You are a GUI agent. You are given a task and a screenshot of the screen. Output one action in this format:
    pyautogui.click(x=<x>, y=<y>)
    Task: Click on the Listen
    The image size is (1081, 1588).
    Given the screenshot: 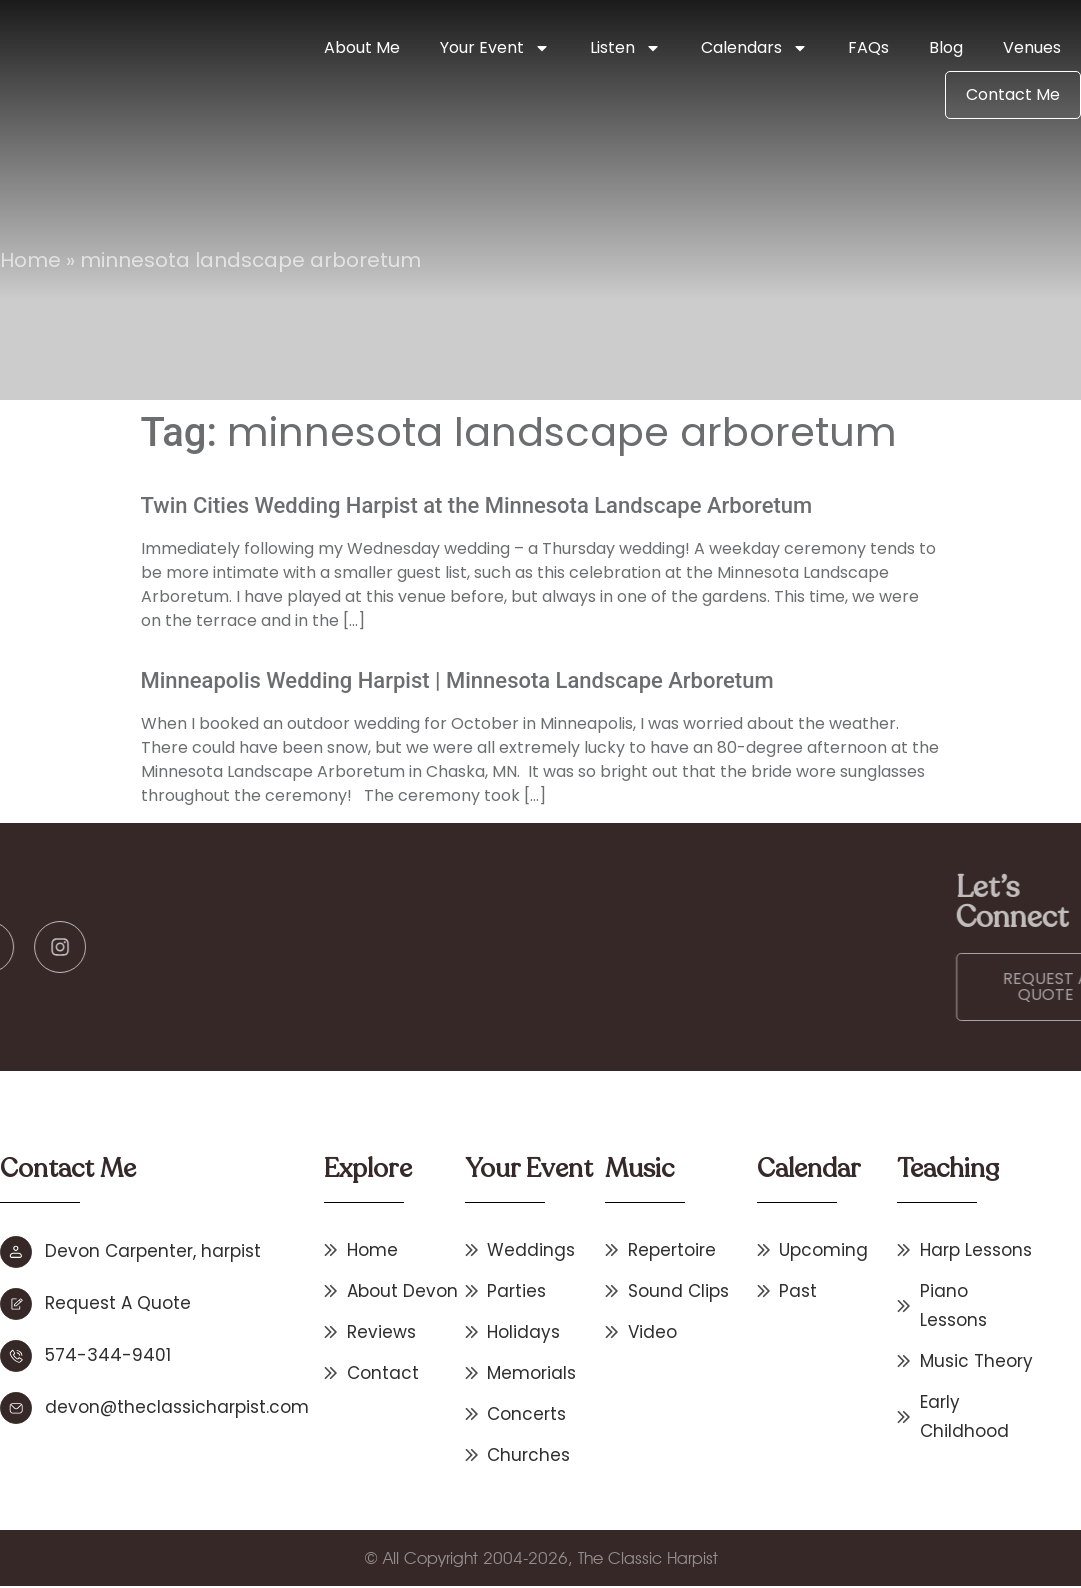 What is the action you would take?
    pyautogui.click(x=625, y=48)
    